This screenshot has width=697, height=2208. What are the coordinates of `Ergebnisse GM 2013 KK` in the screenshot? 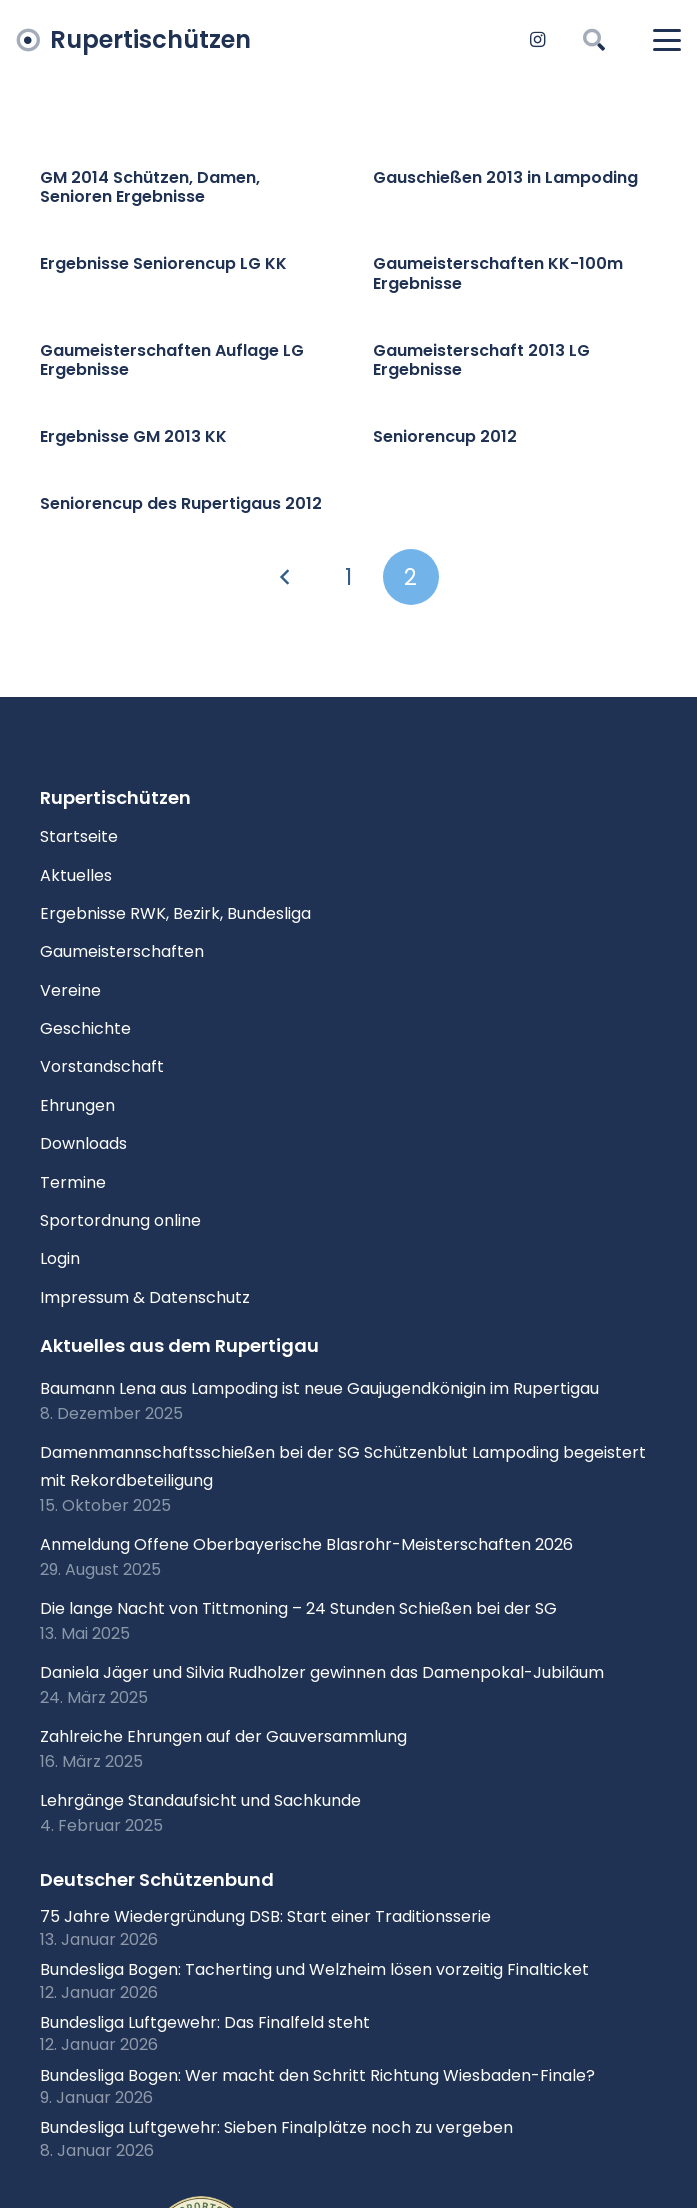 It's located at (133, 436).